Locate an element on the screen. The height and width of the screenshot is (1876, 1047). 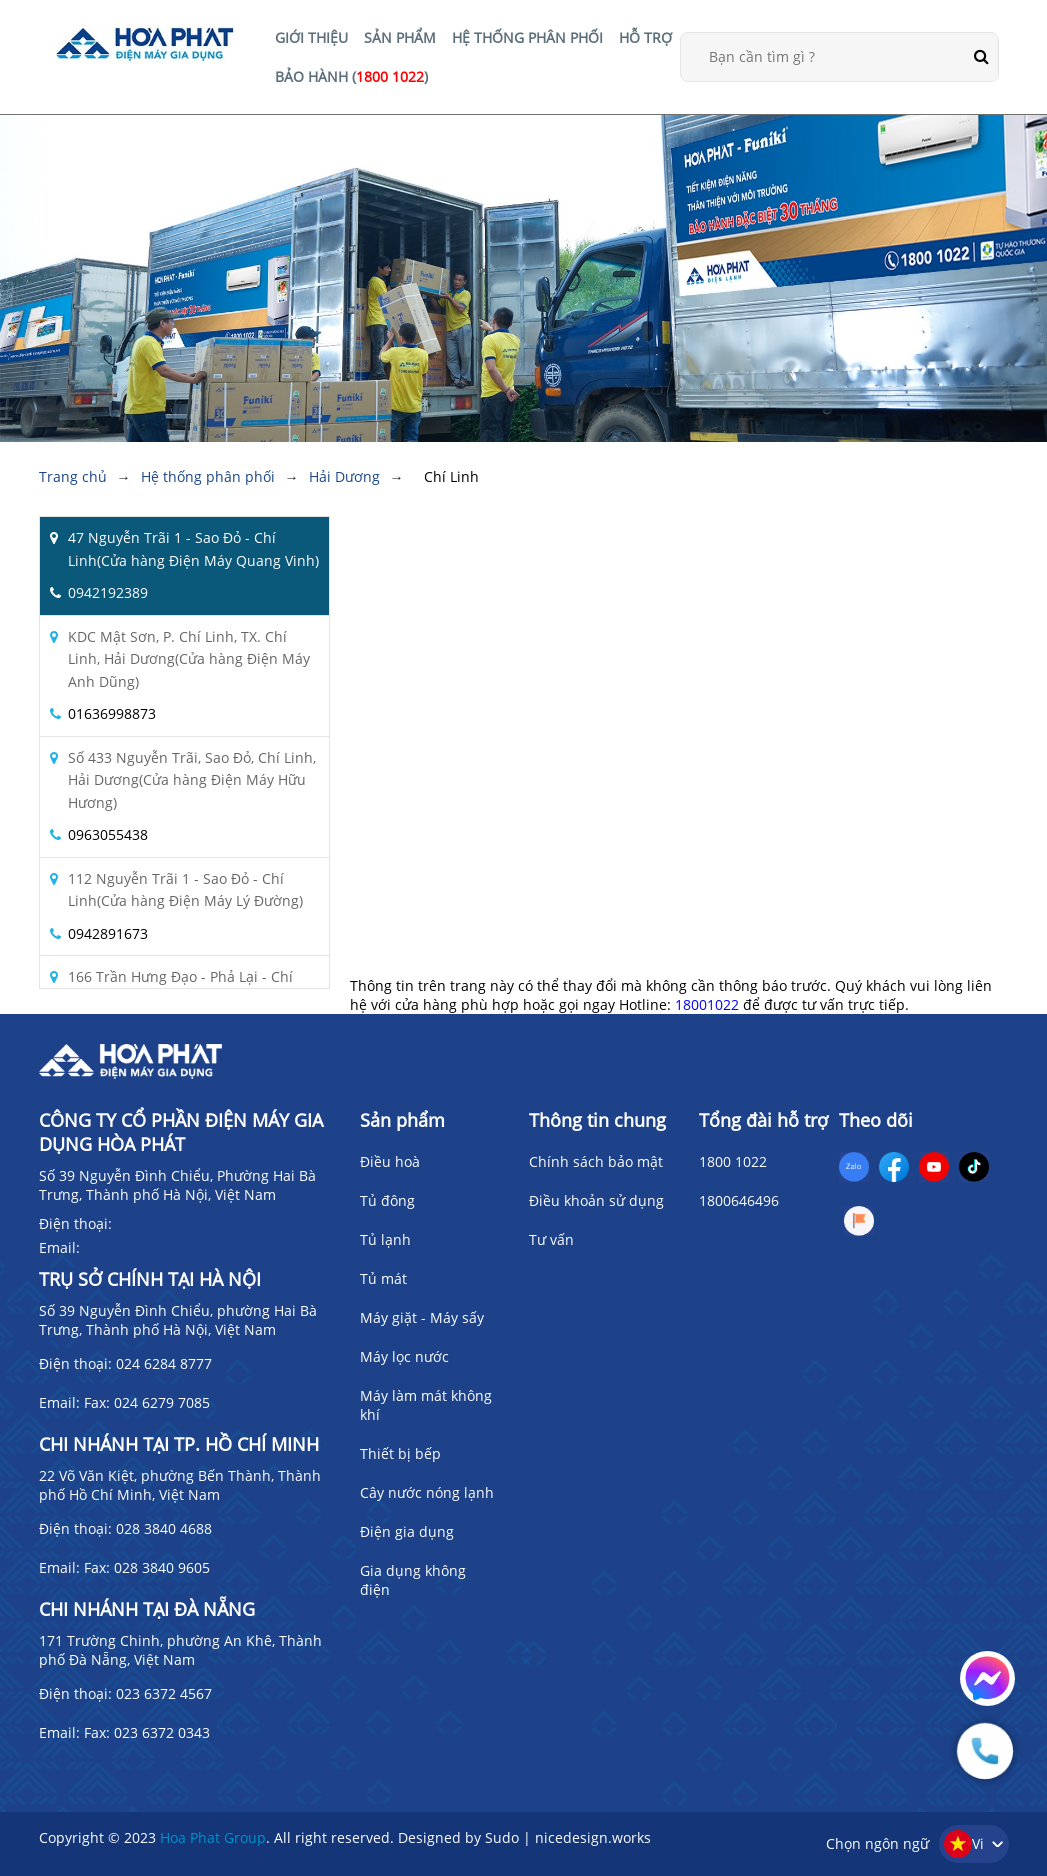
Hệ thống phân phối is located at coordinates (208, 476).